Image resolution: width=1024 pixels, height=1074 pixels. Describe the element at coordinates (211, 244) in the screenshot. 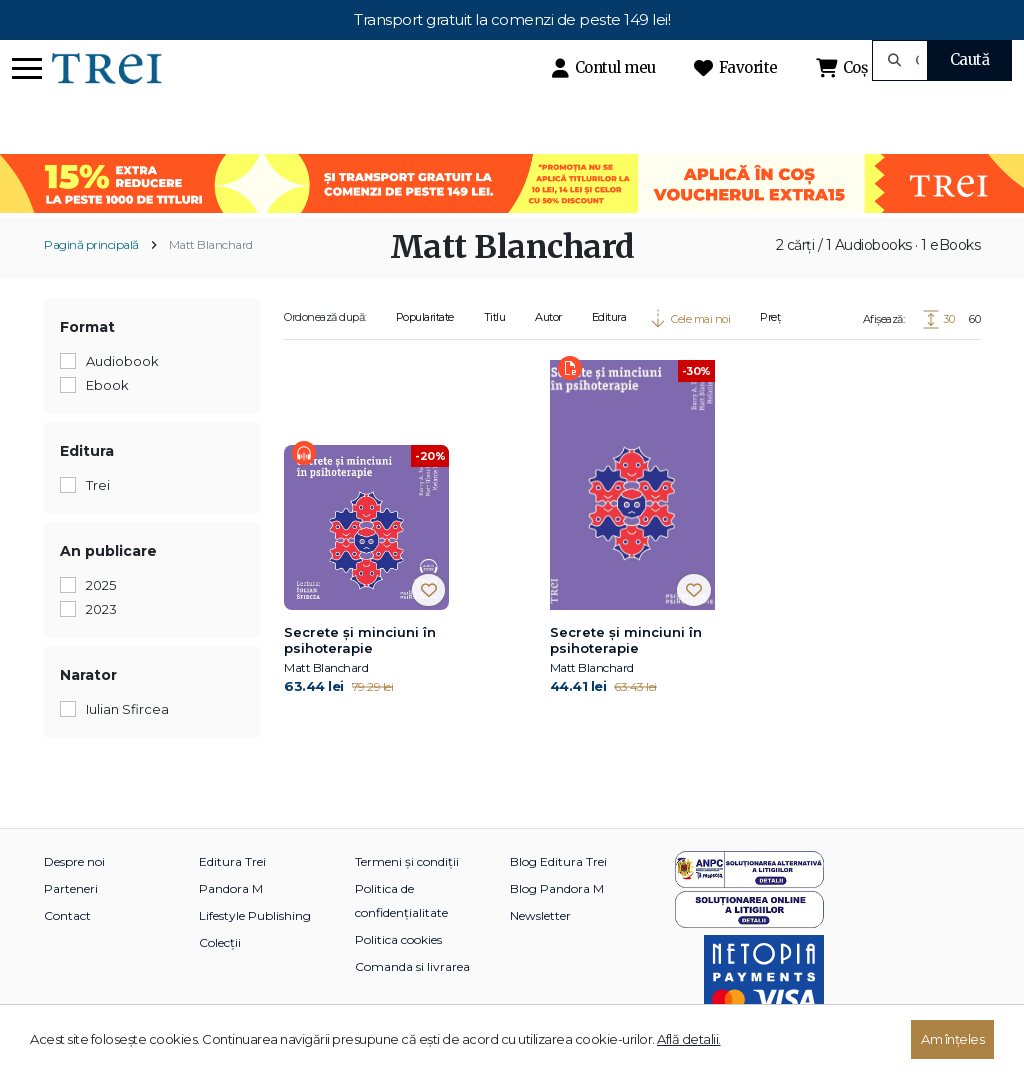

I see `Matt Blanchard` at that location.